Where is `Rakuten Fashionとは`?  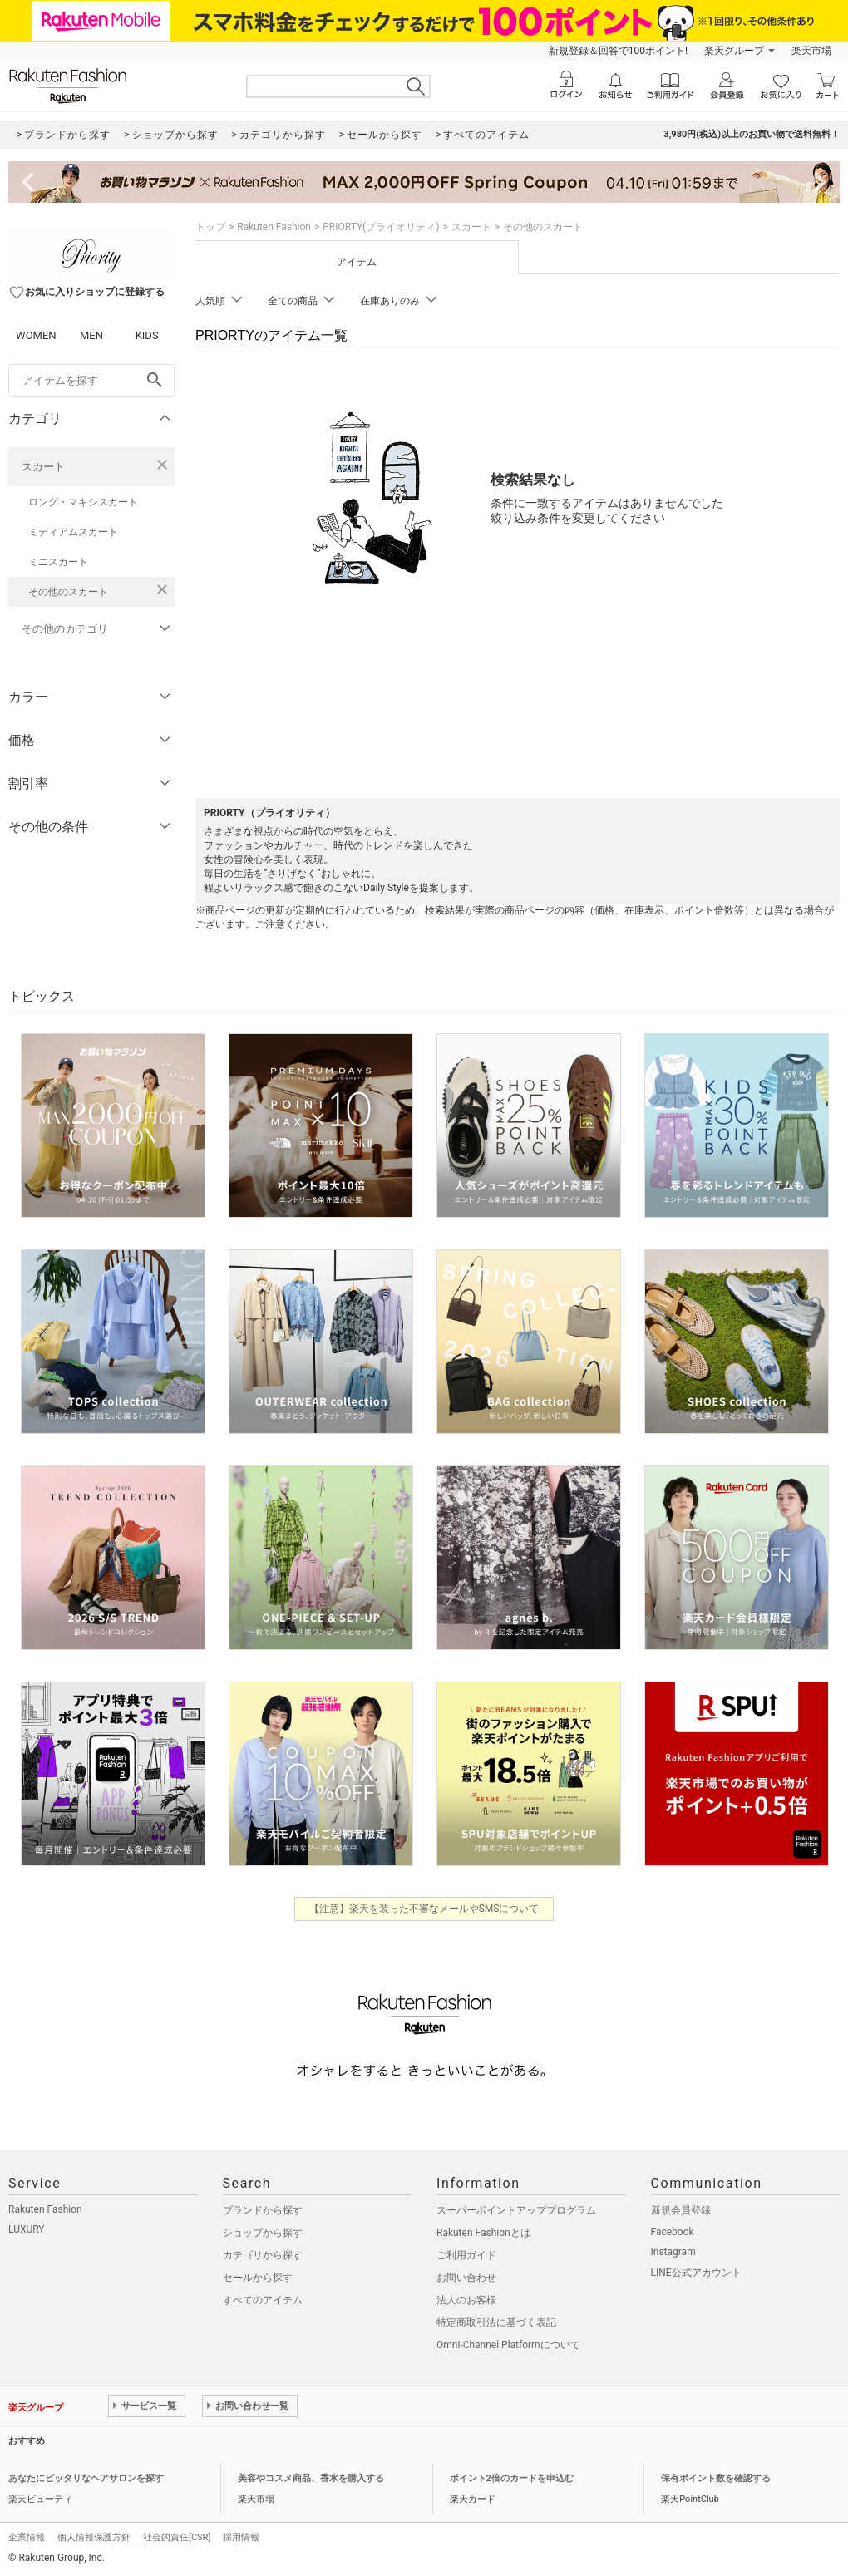
Rakuten Fashionとは is located at coordinates (483, 2233).